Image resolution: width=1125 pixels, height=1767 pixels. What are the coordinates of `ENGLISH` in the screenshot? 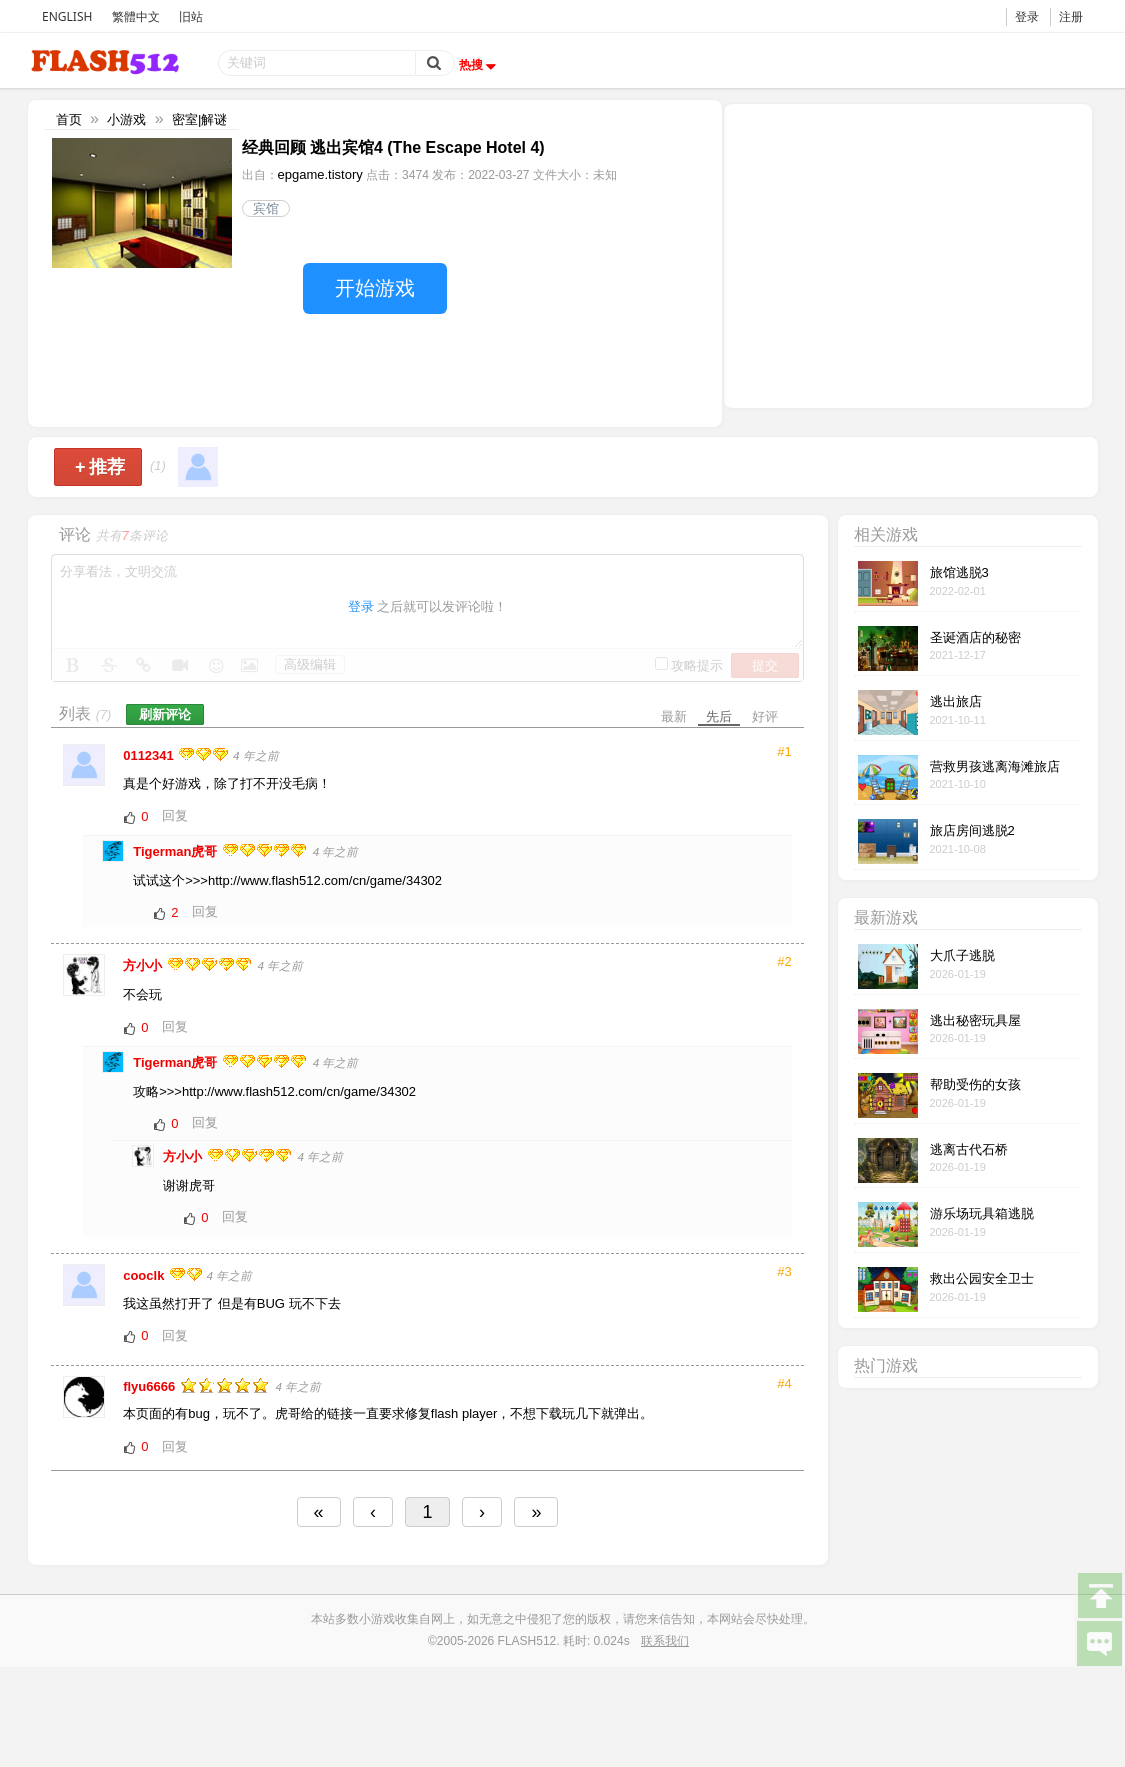 It's located at (67, 16).